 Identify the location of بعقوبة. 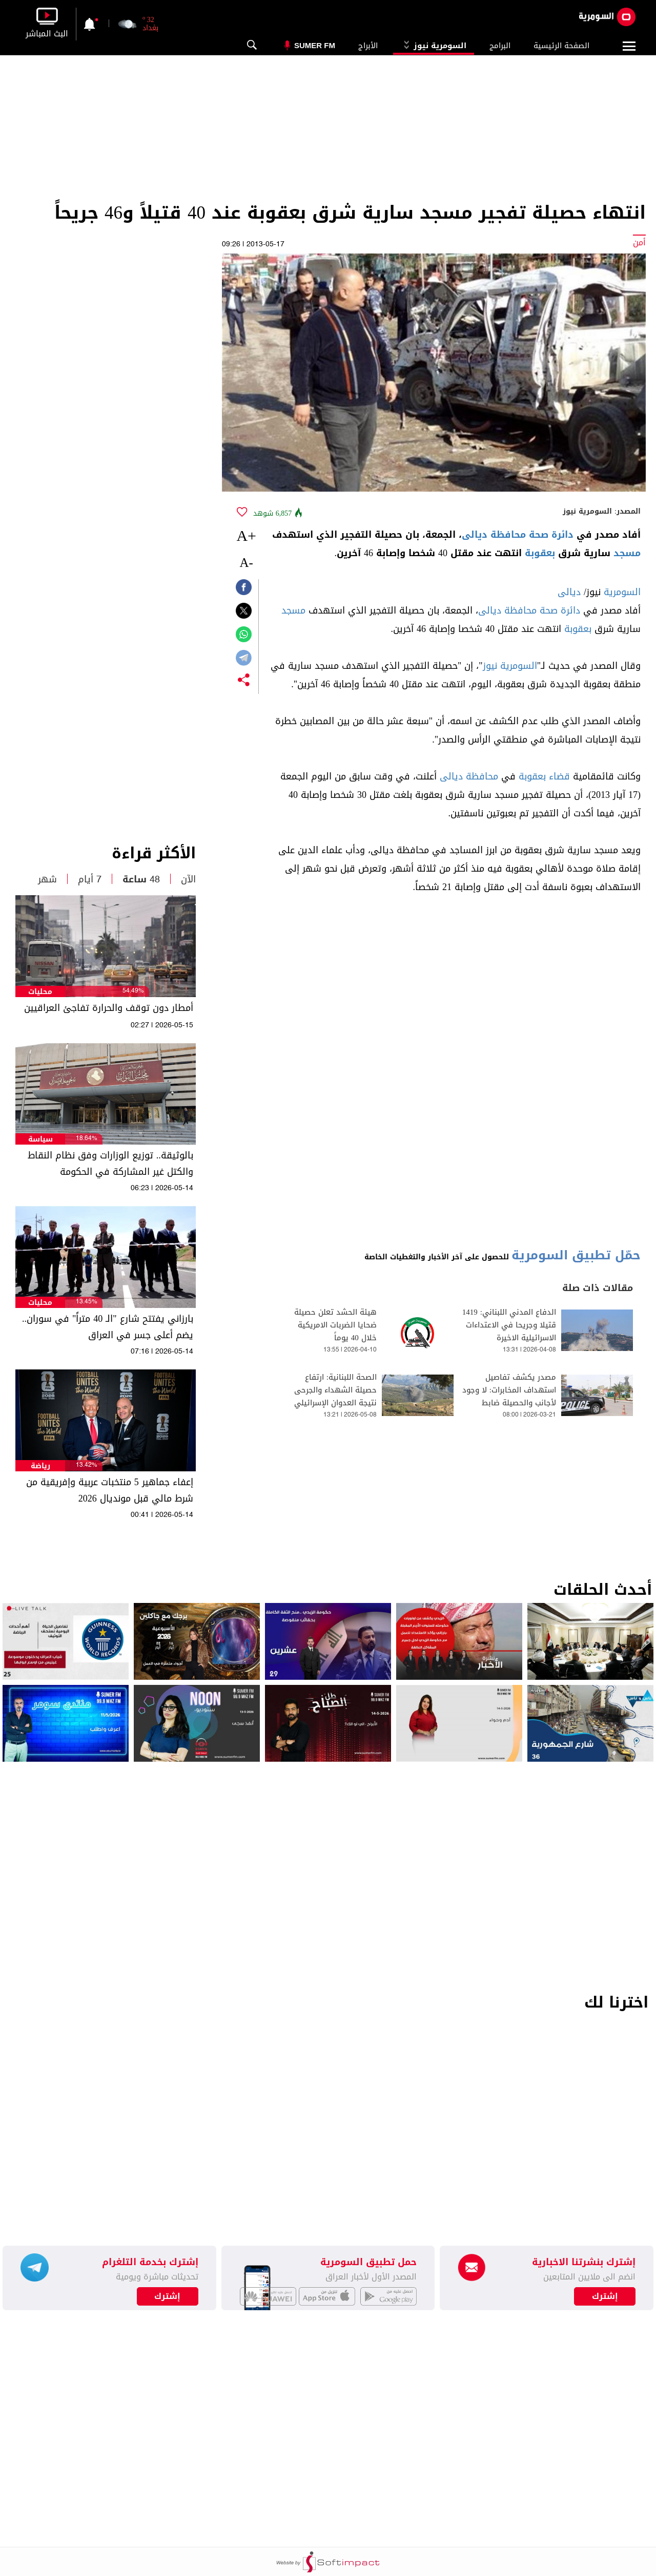
(540, 553).